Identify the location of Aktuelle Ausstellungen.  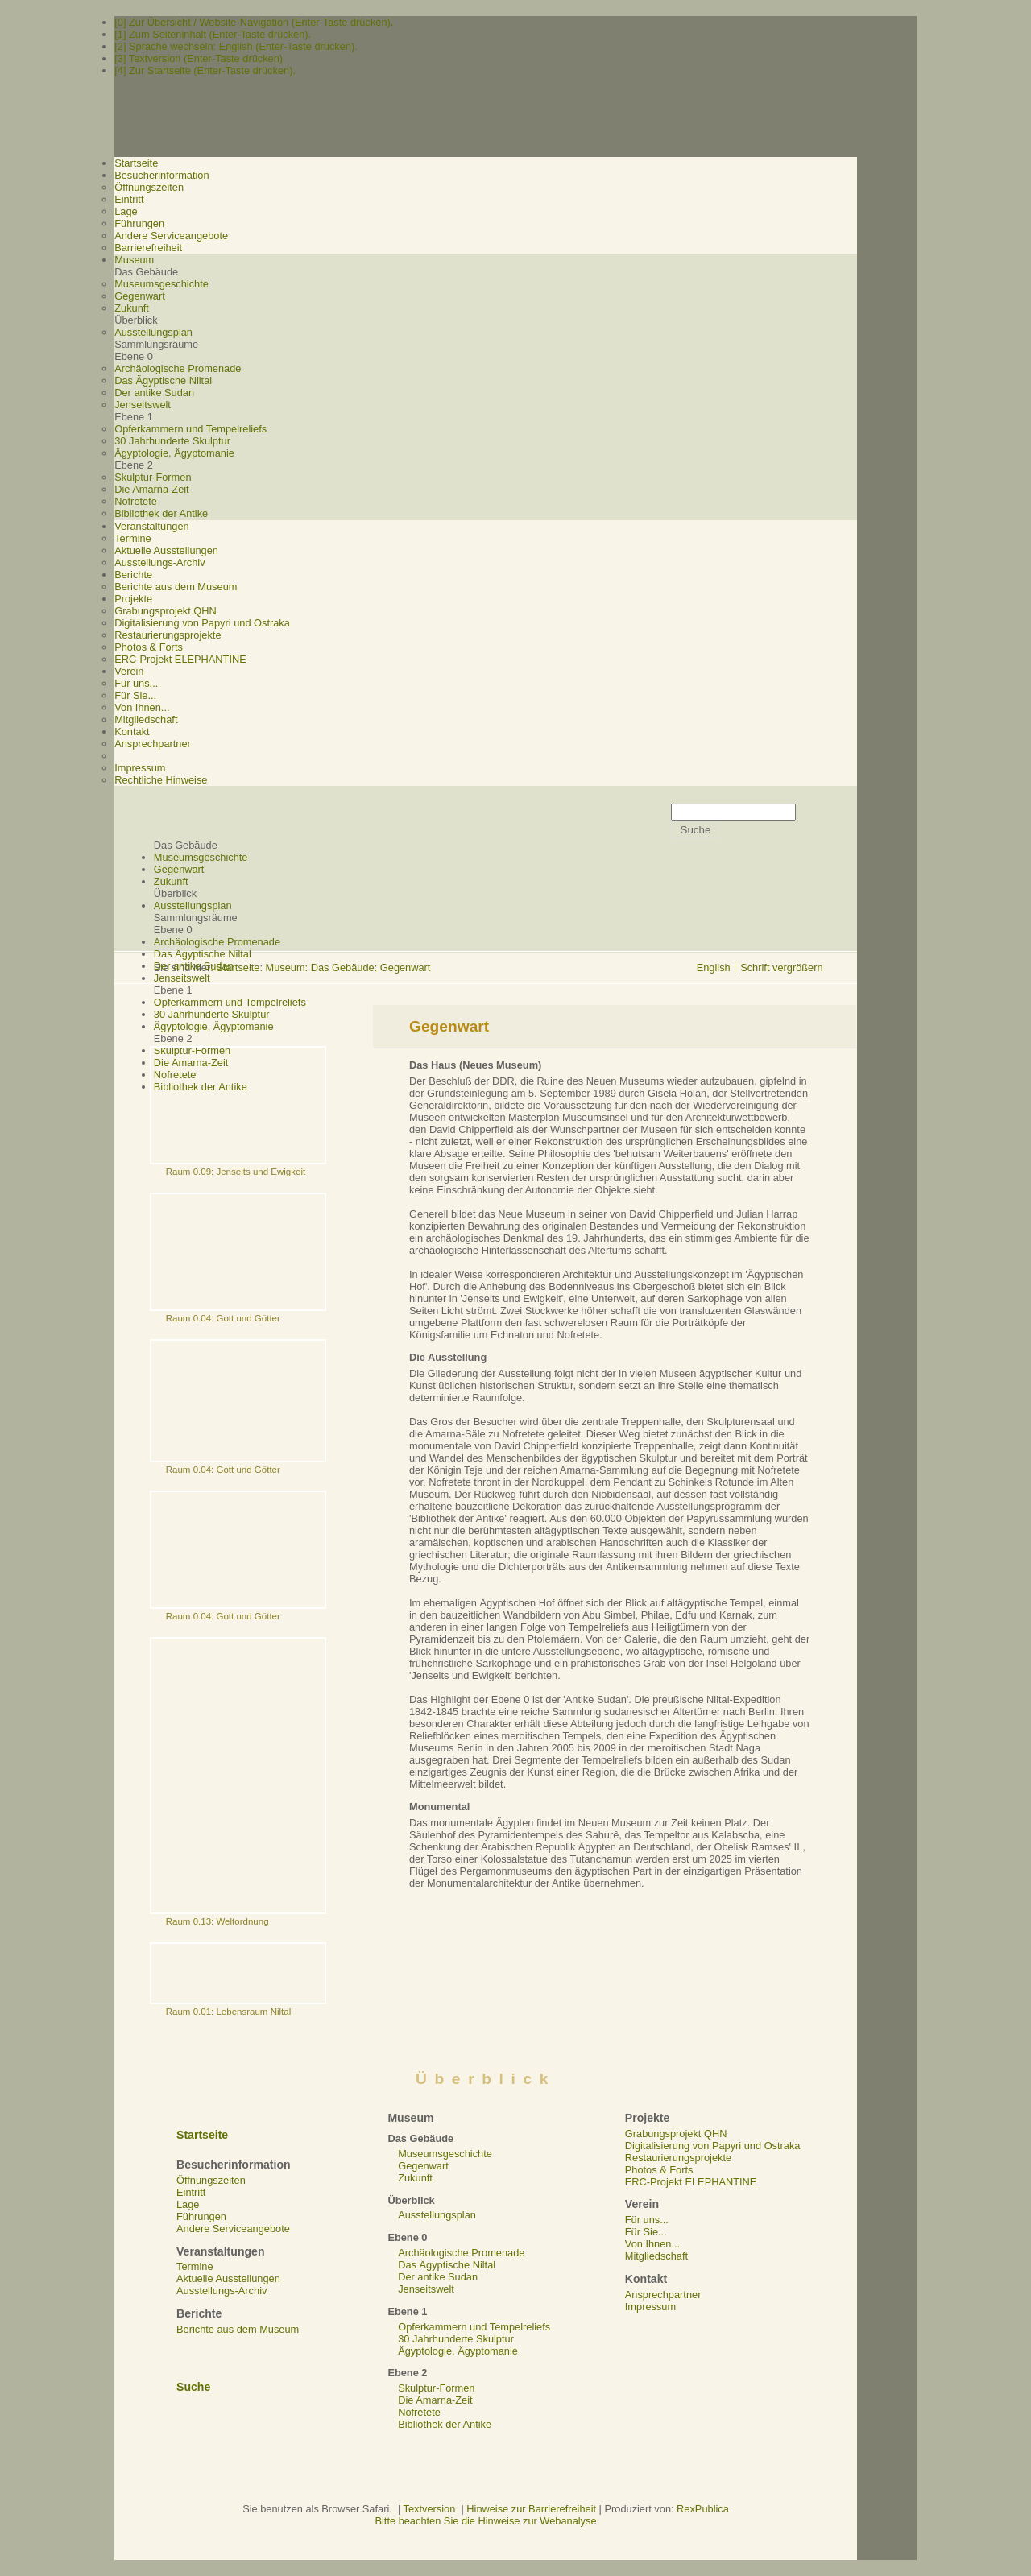
(166, 550).